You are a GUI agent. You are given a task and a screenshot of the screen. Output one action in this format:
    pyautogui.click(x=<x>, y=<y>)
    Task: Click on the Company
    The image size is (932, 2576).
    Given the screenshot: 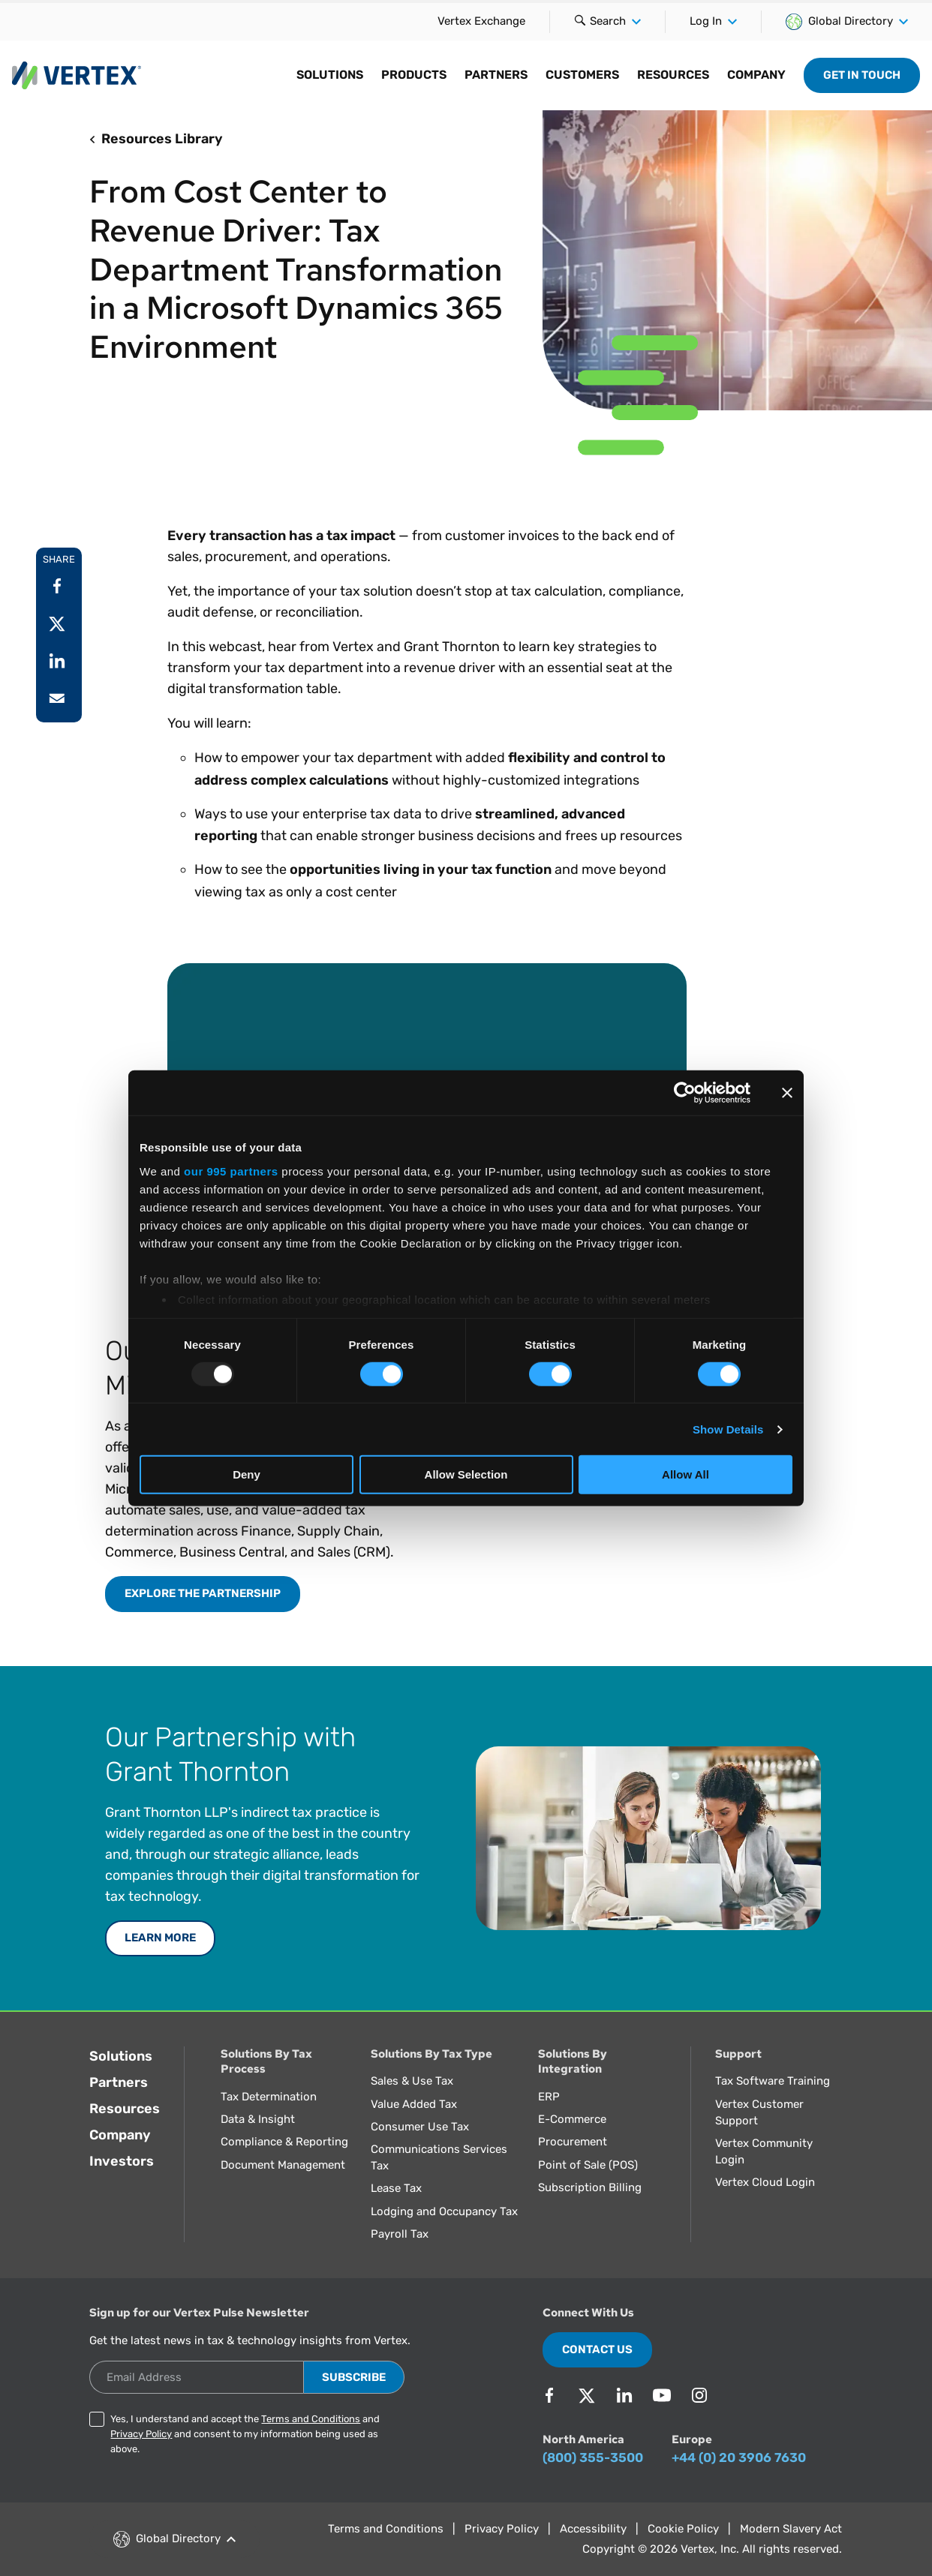 What is the action you would take?
    pyautogui.click(x=120, y=2135)
    